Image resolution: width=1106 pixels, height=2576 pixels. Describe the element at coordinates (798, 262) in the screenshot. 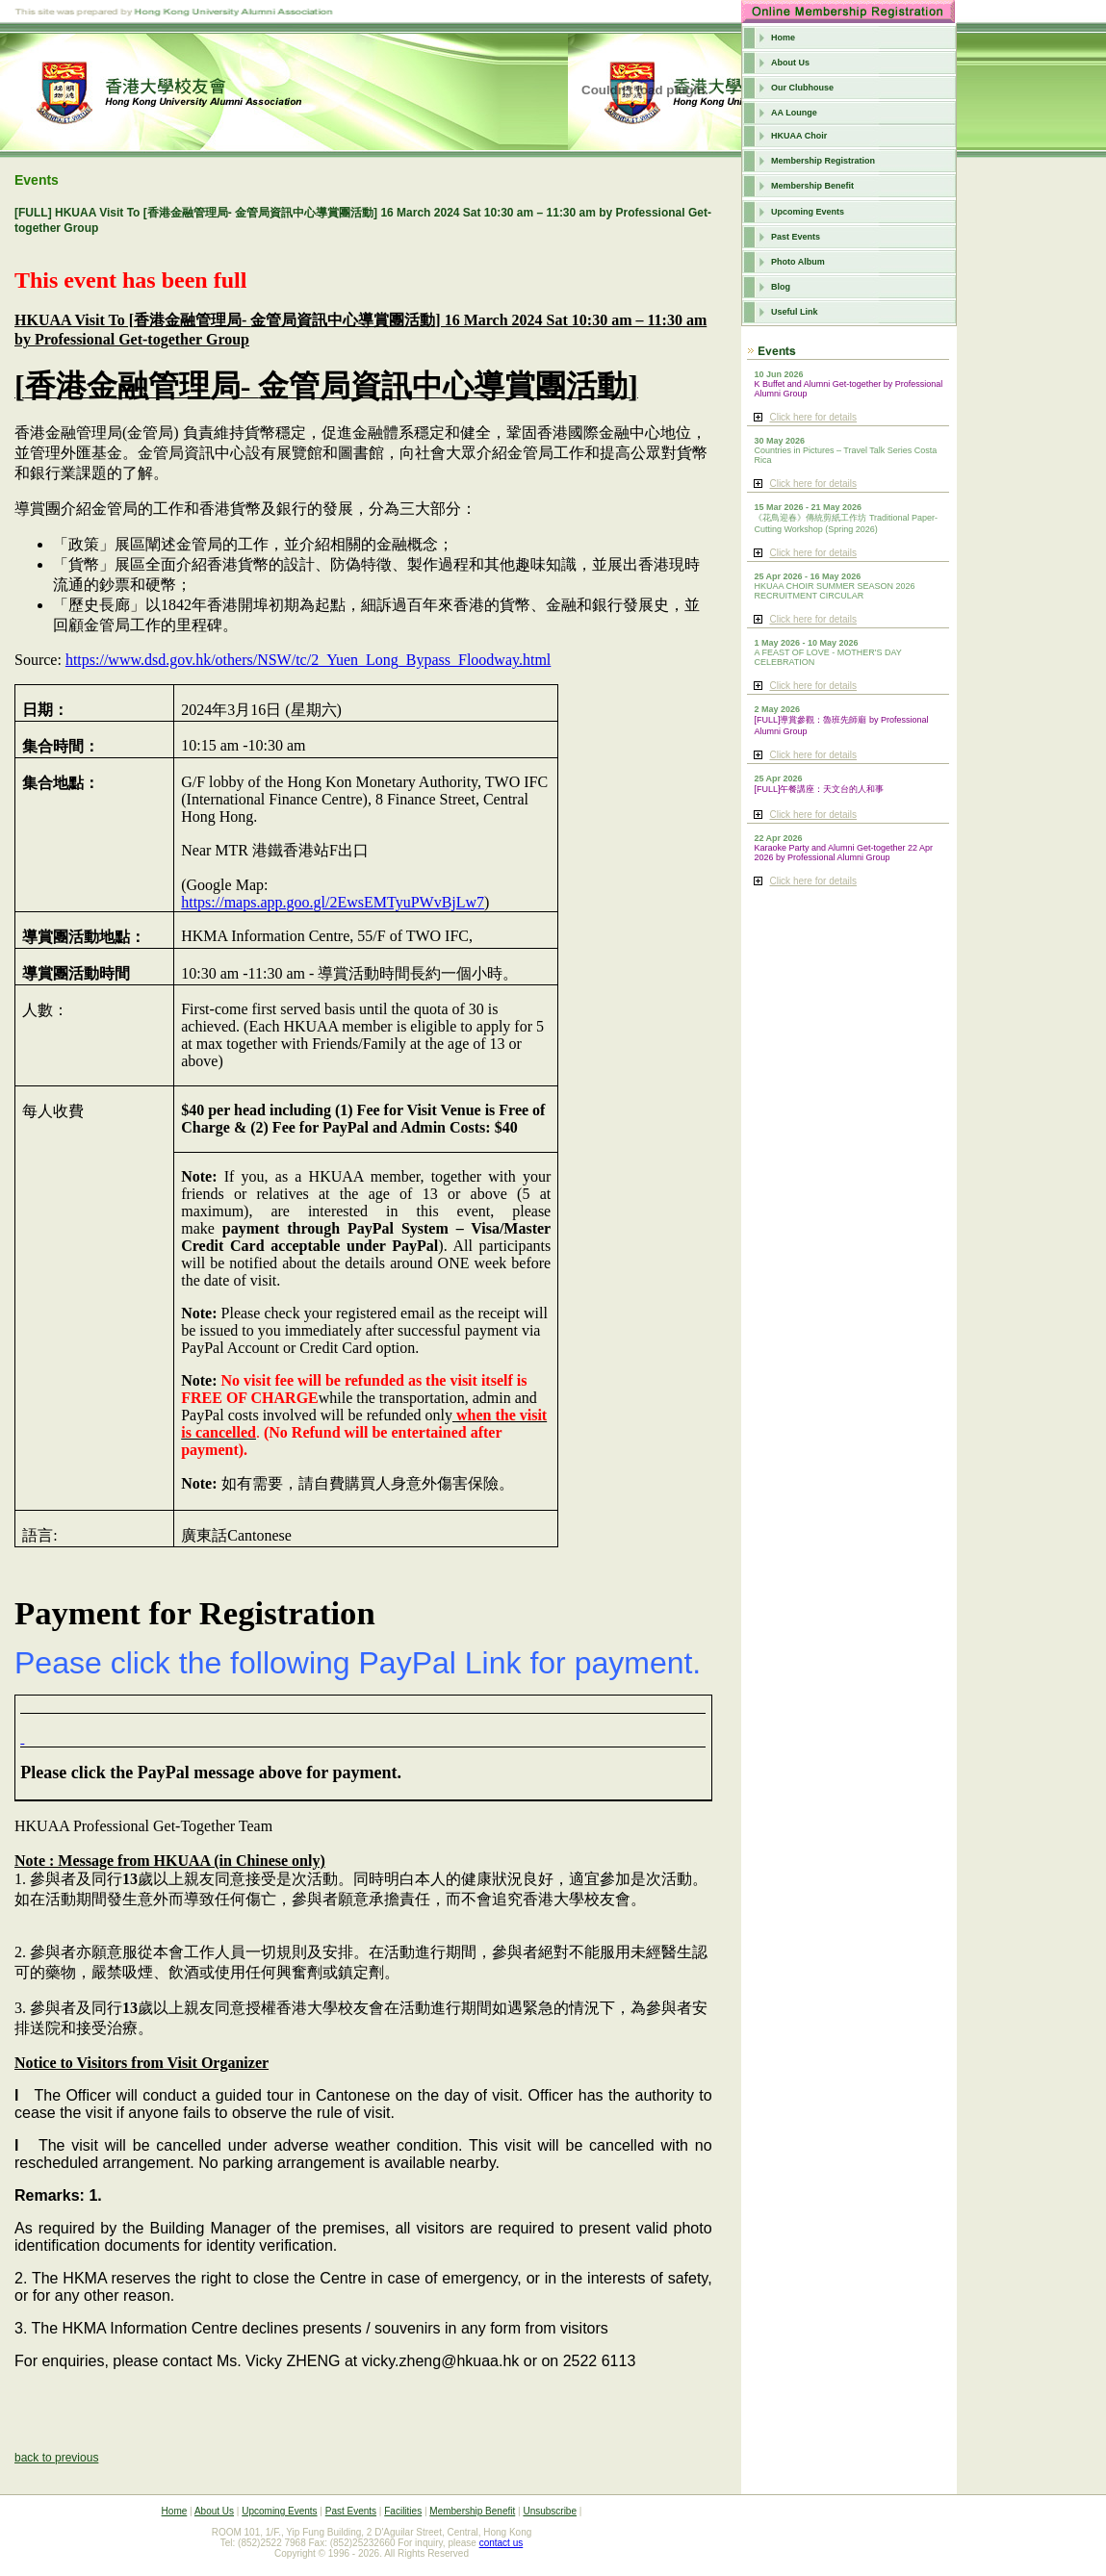

I see `Photo Album` at that location.